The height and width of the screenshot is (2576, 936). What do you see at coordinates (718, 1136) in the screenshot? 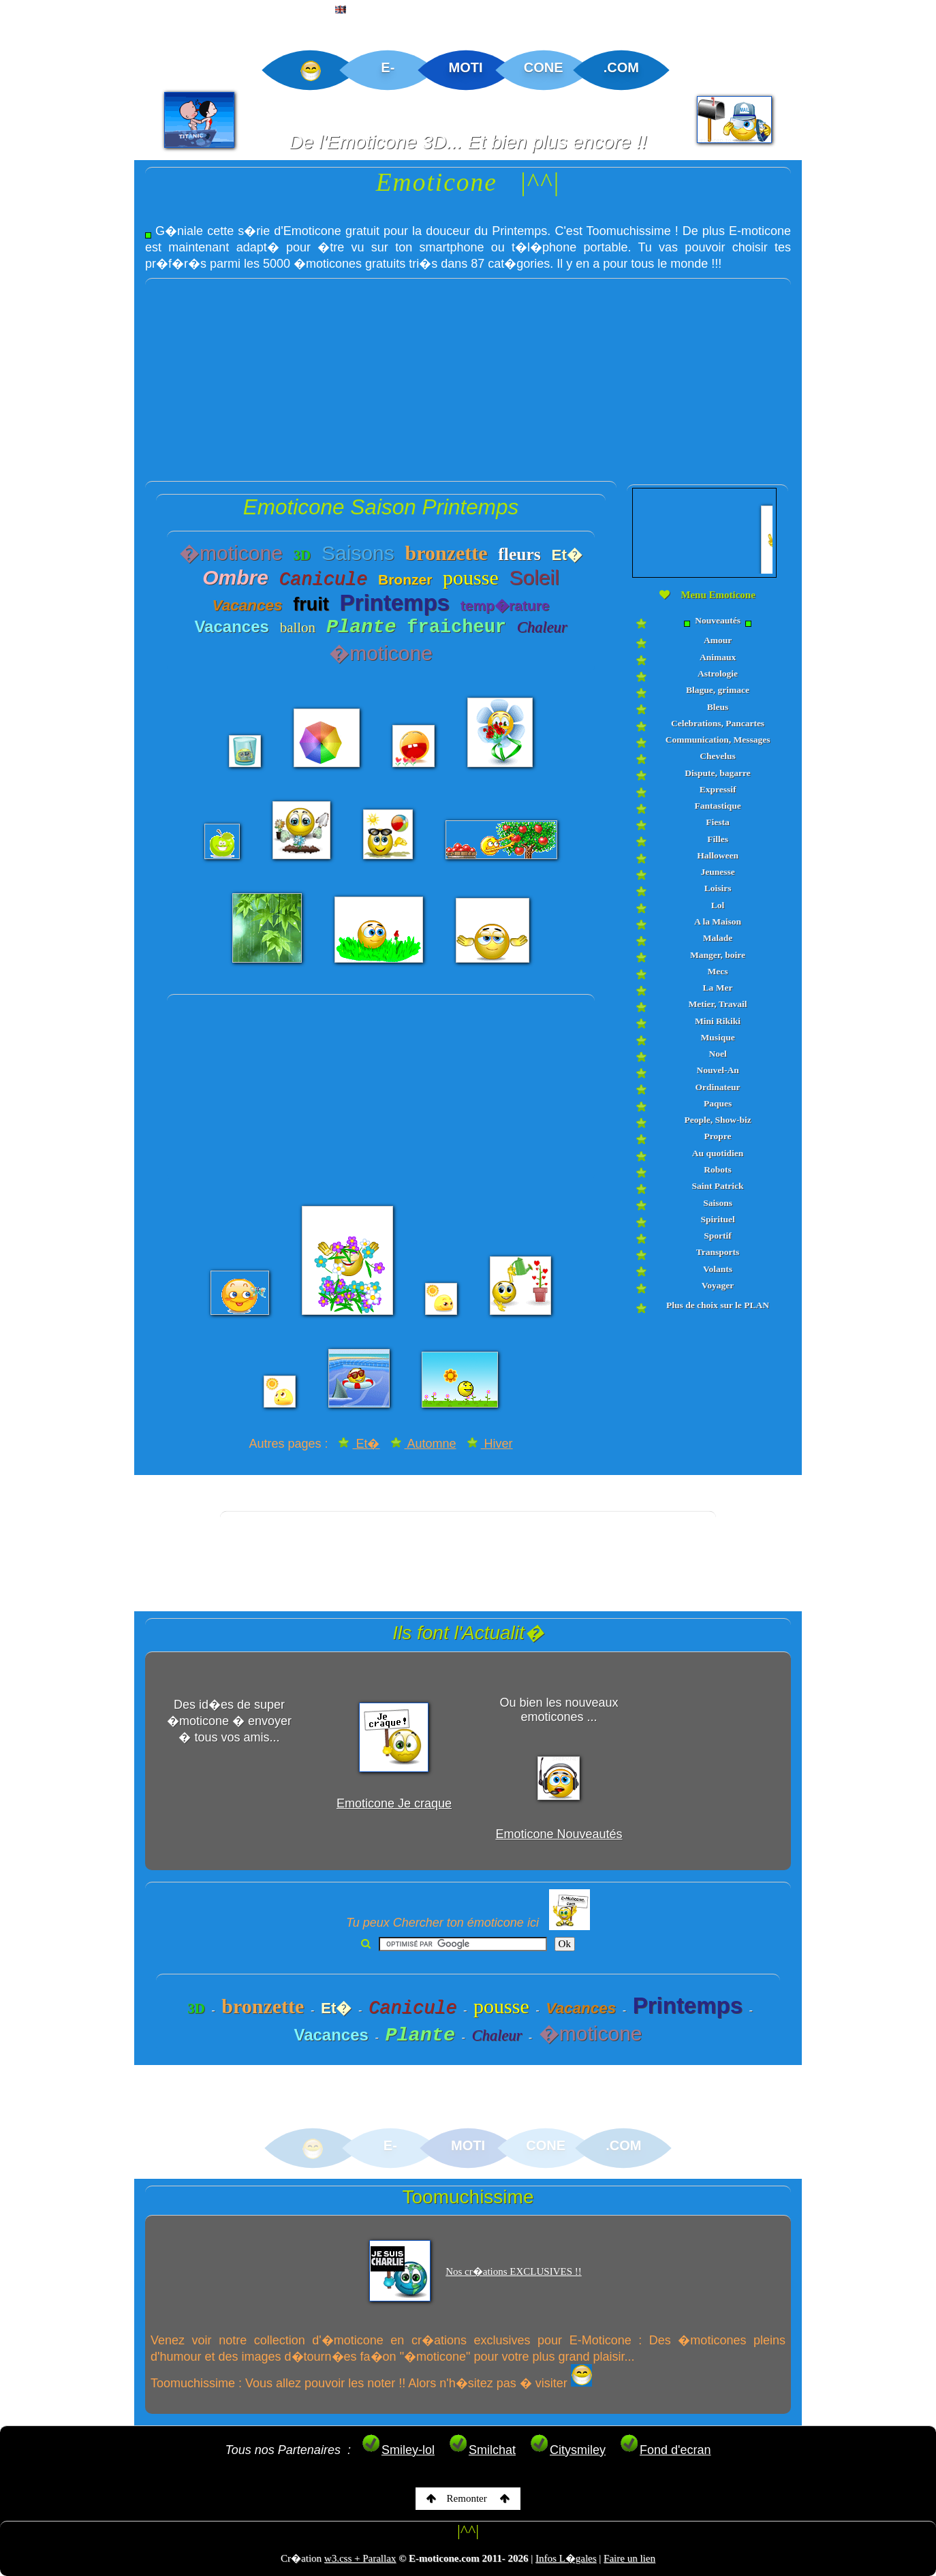
I see `Propre` at bounding box center [718, 1136].